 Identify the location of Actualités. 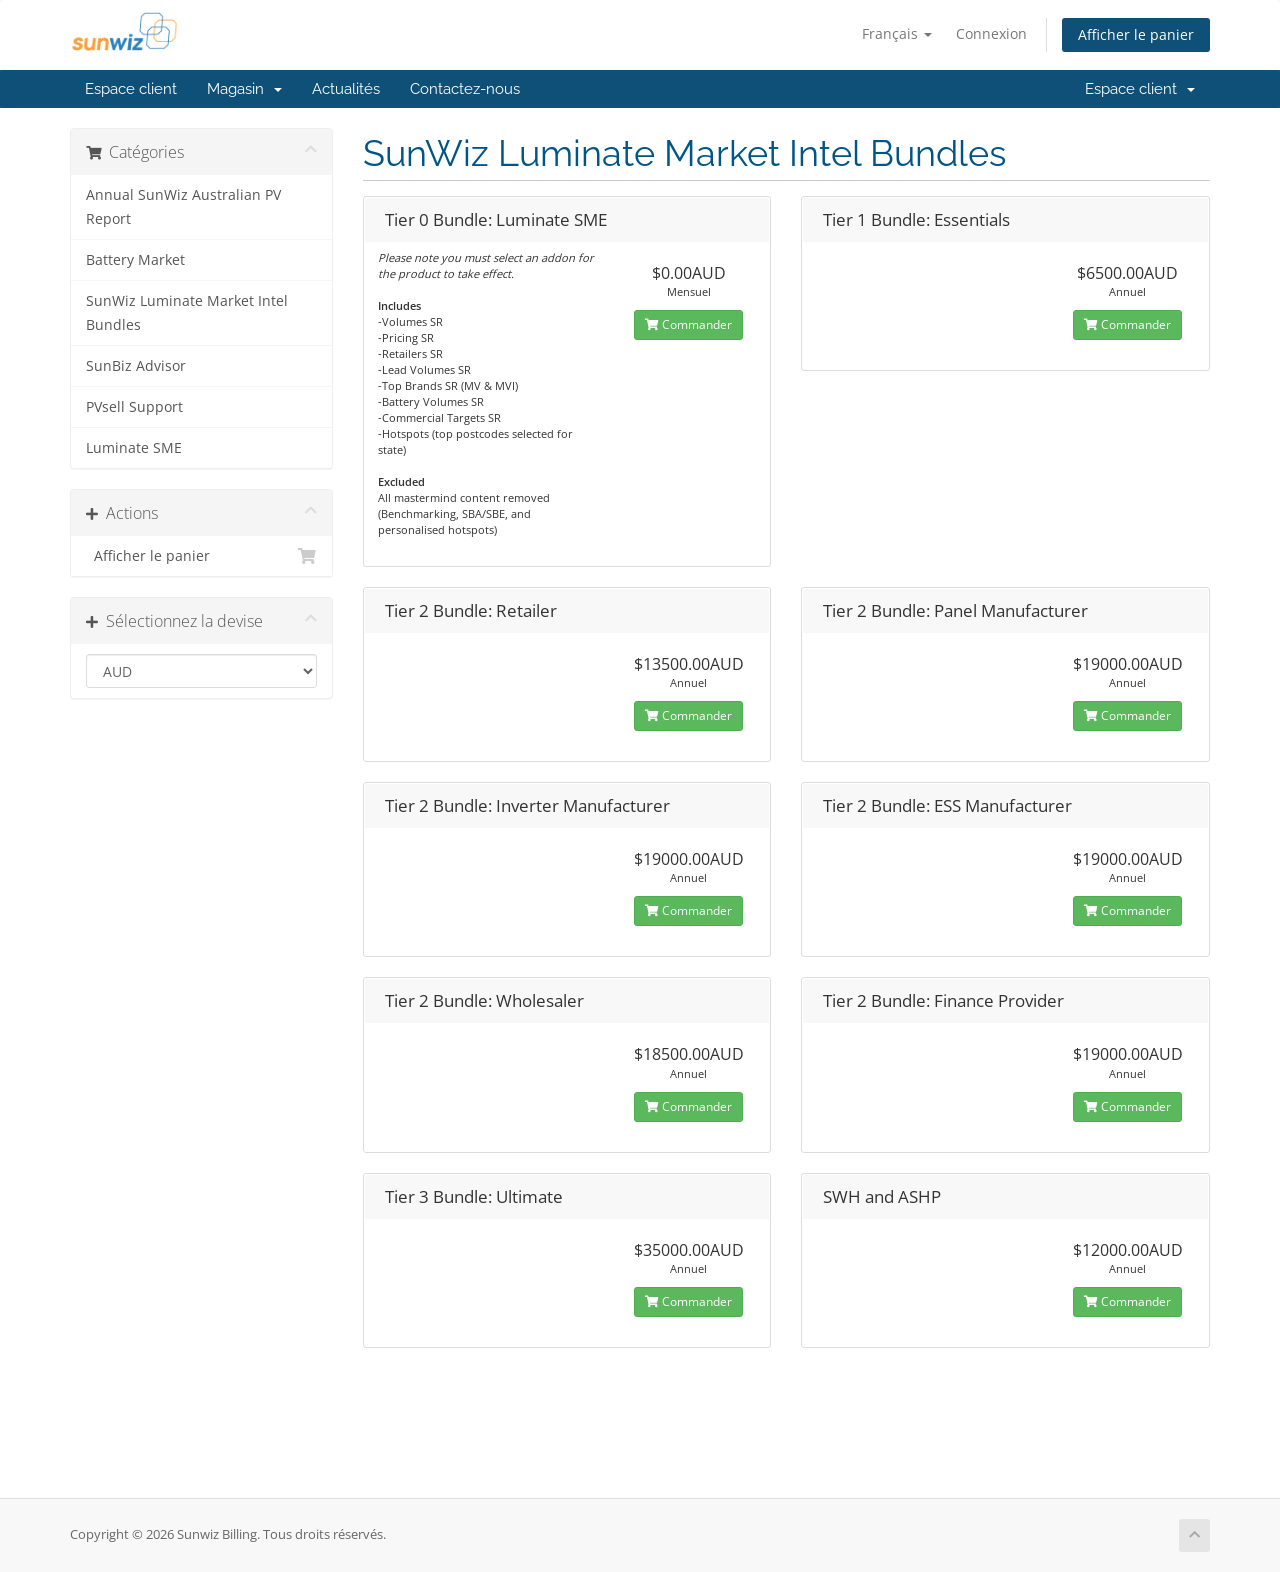
(346, 89).